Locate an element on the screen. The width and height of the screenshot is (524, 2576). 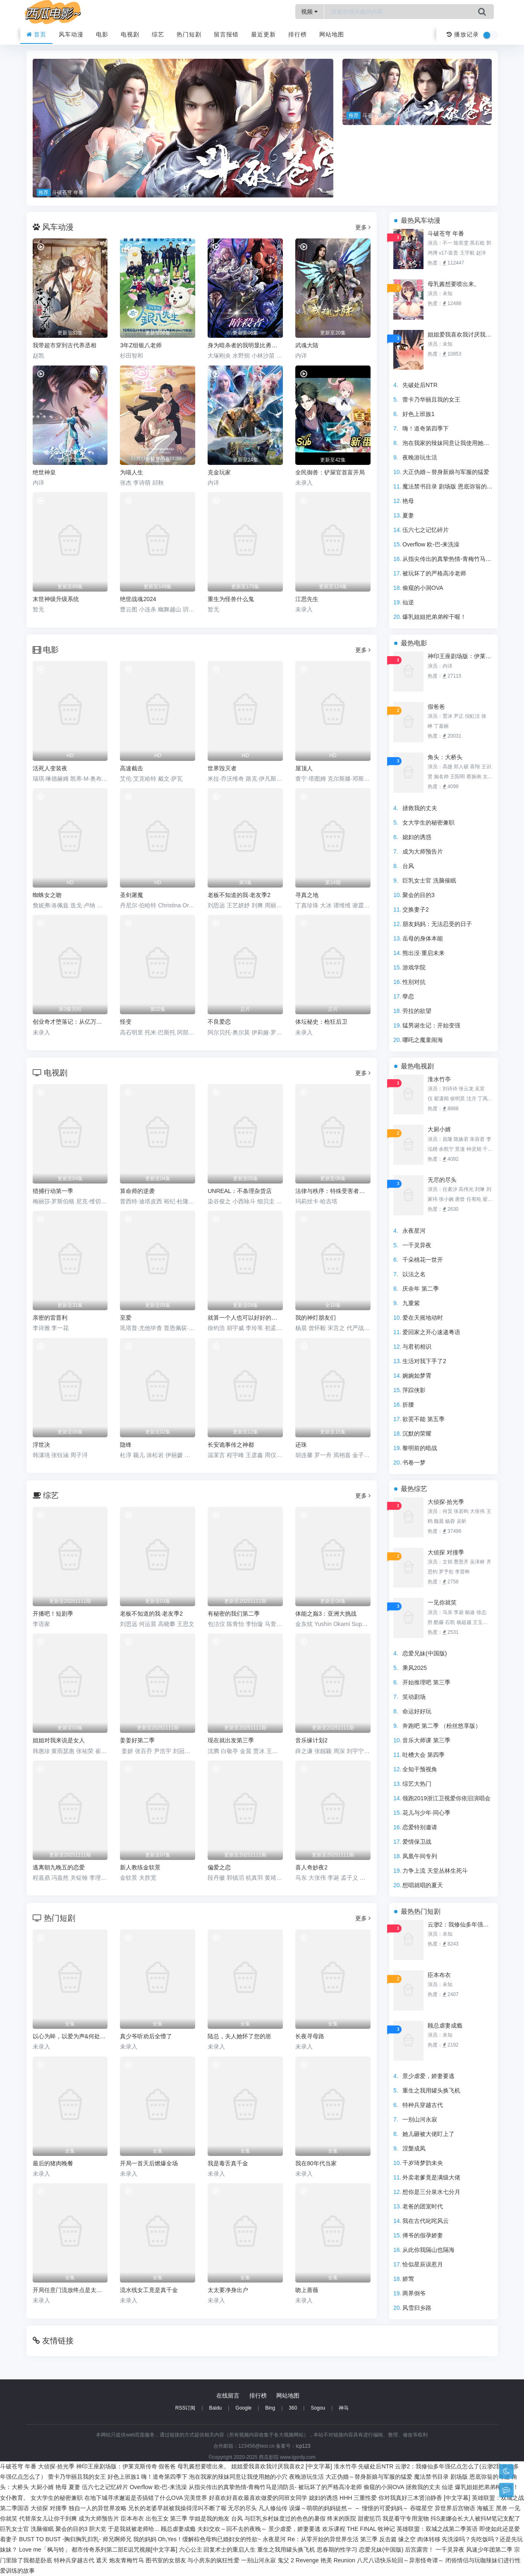
游戏学院 is located at coordinates (414, 967).